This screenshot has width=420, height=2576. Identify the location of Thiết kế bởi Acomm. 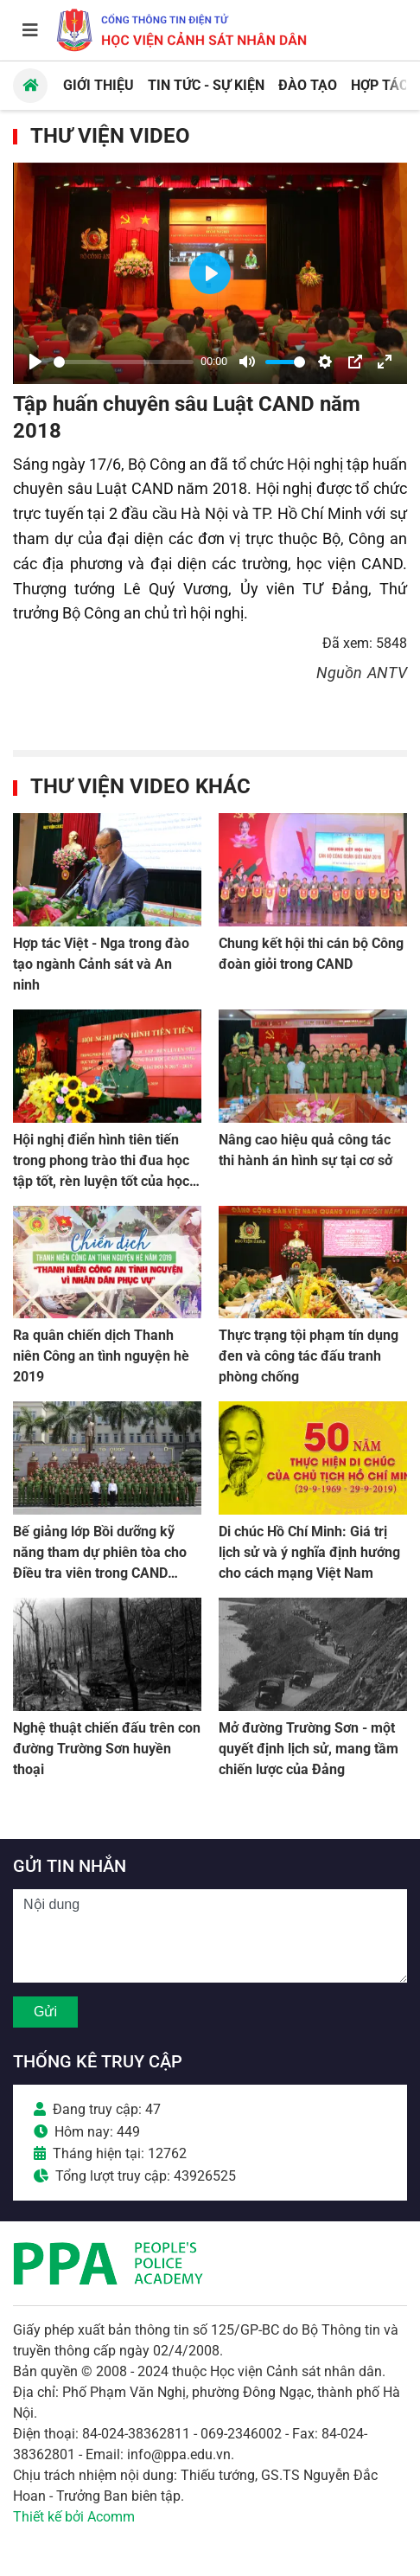
(74, 2517).